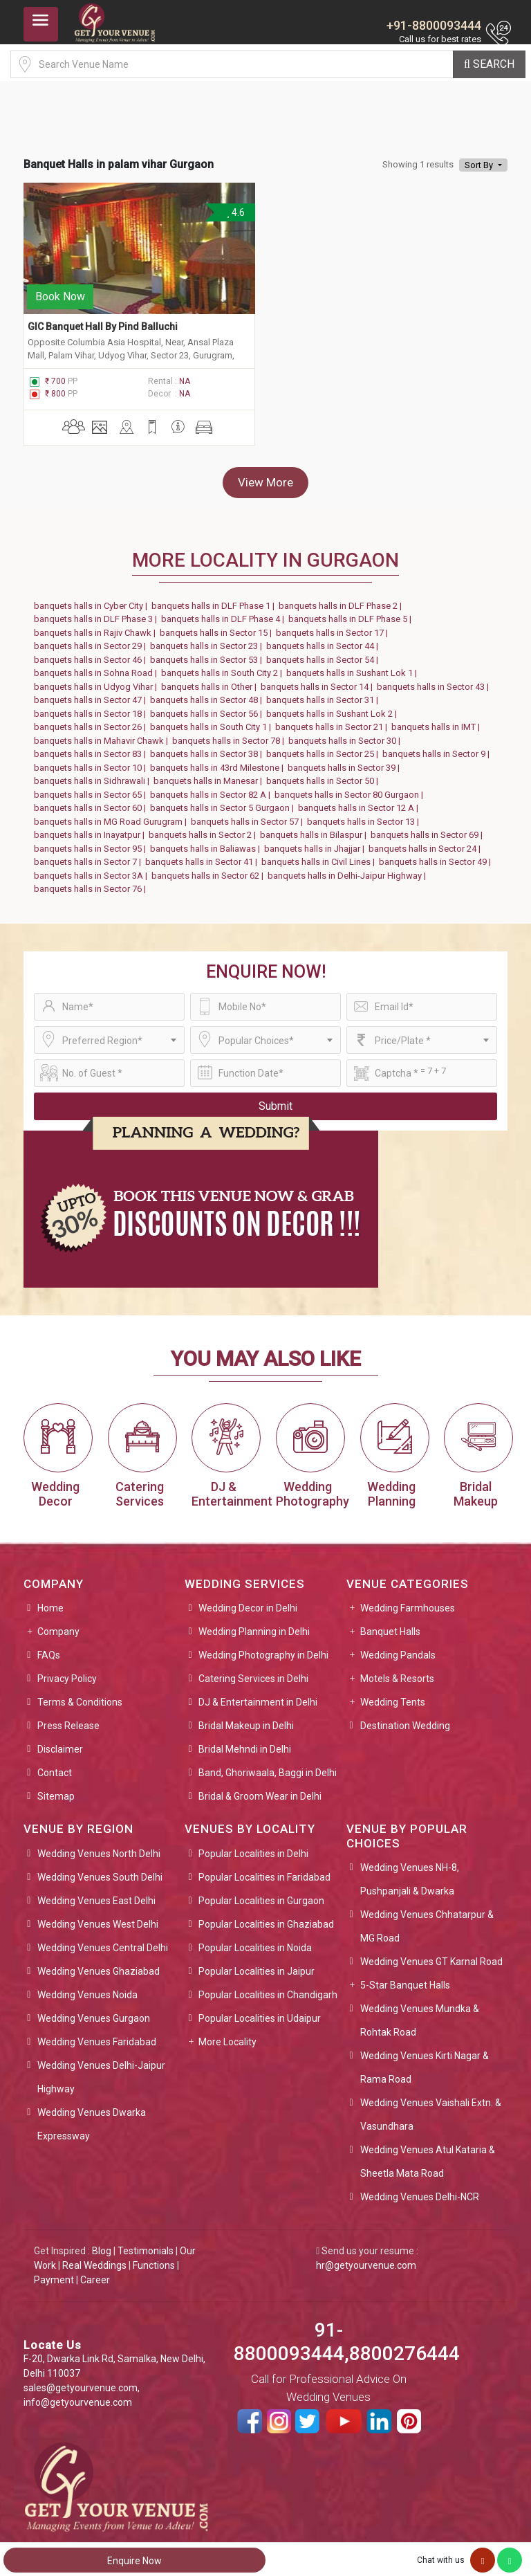 This screenshot has width=531, height=2576. I want to click on banquets halls in South City 1 |, so click(212, 720).